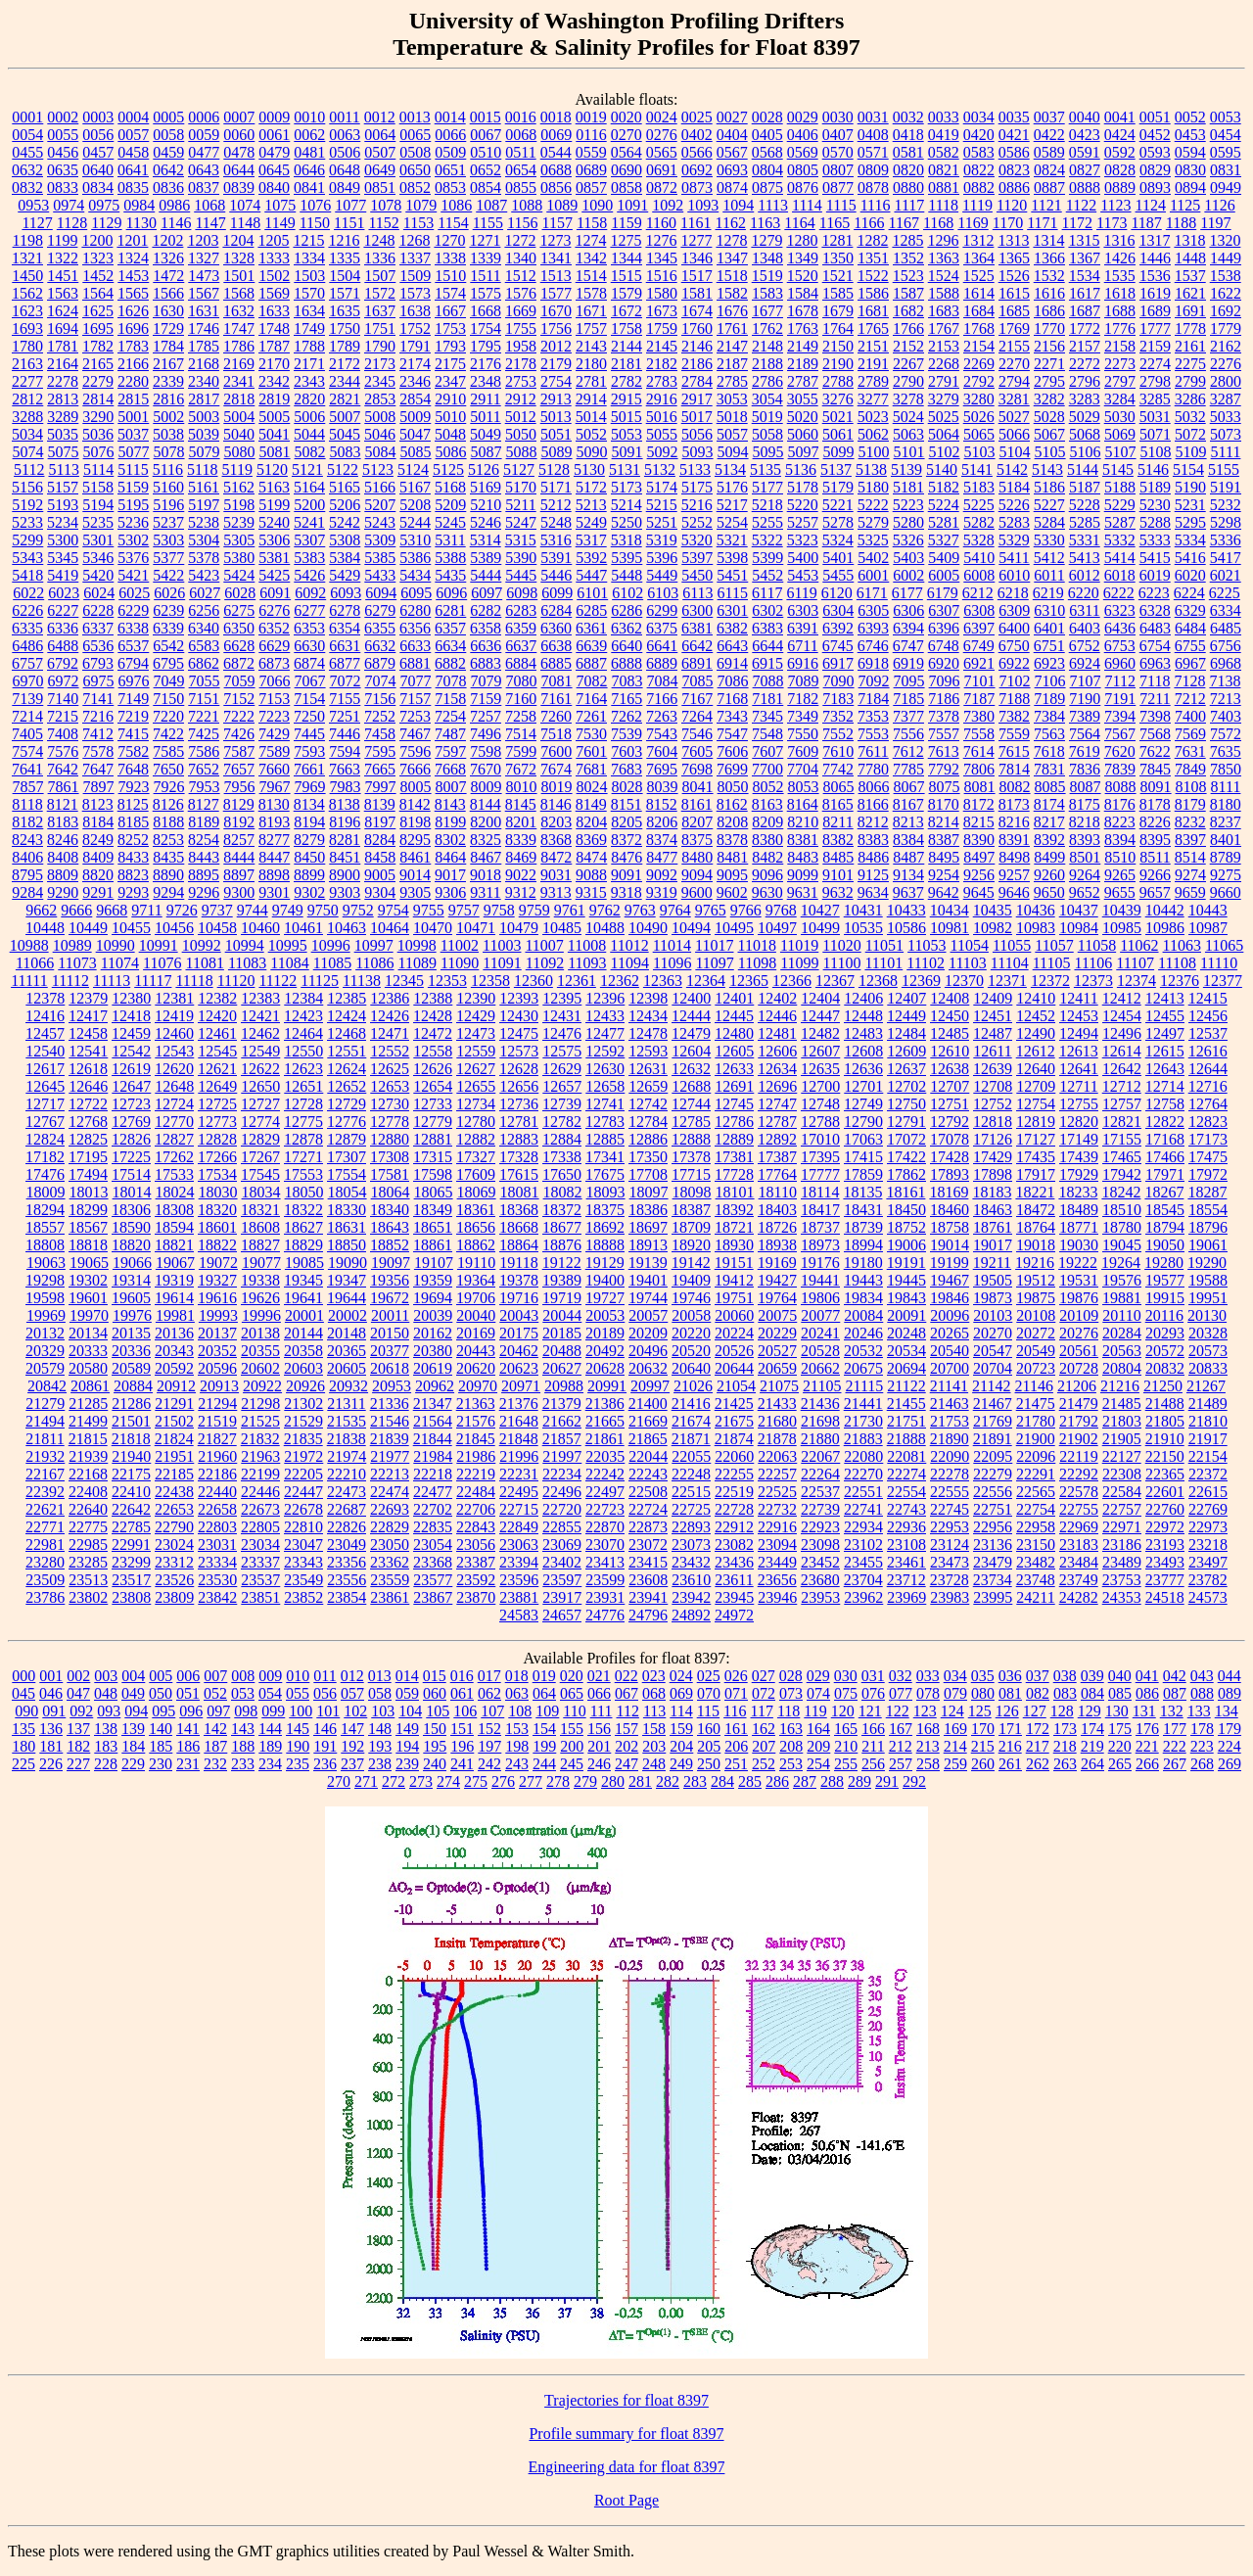 The image size is (1253, 2576). Describe the element at coordinates (592, 222) in the screenshot. I see `1158` at that location.